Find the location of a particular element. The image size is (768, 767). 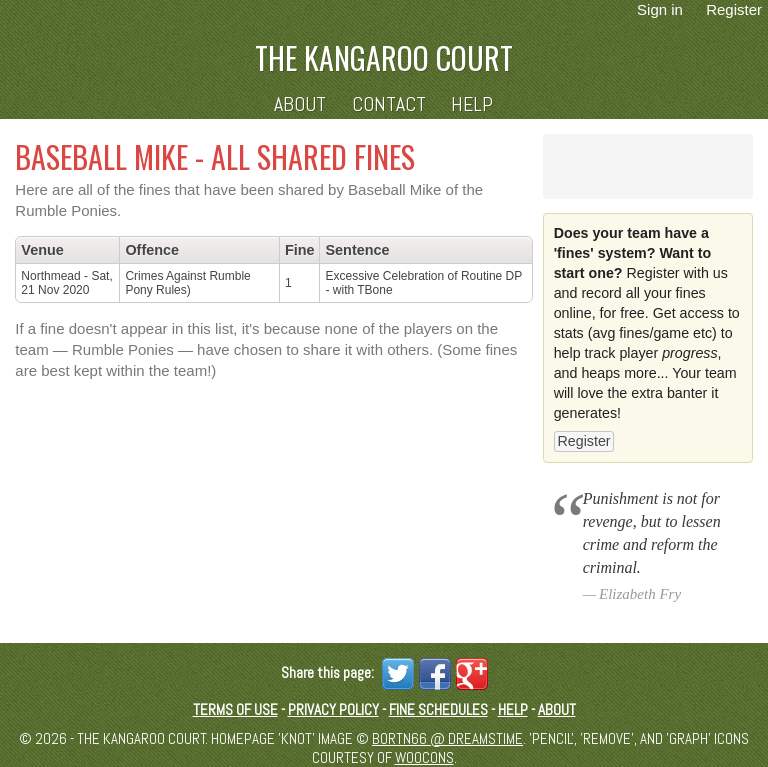

Contact is located at coordinates (389, 104).